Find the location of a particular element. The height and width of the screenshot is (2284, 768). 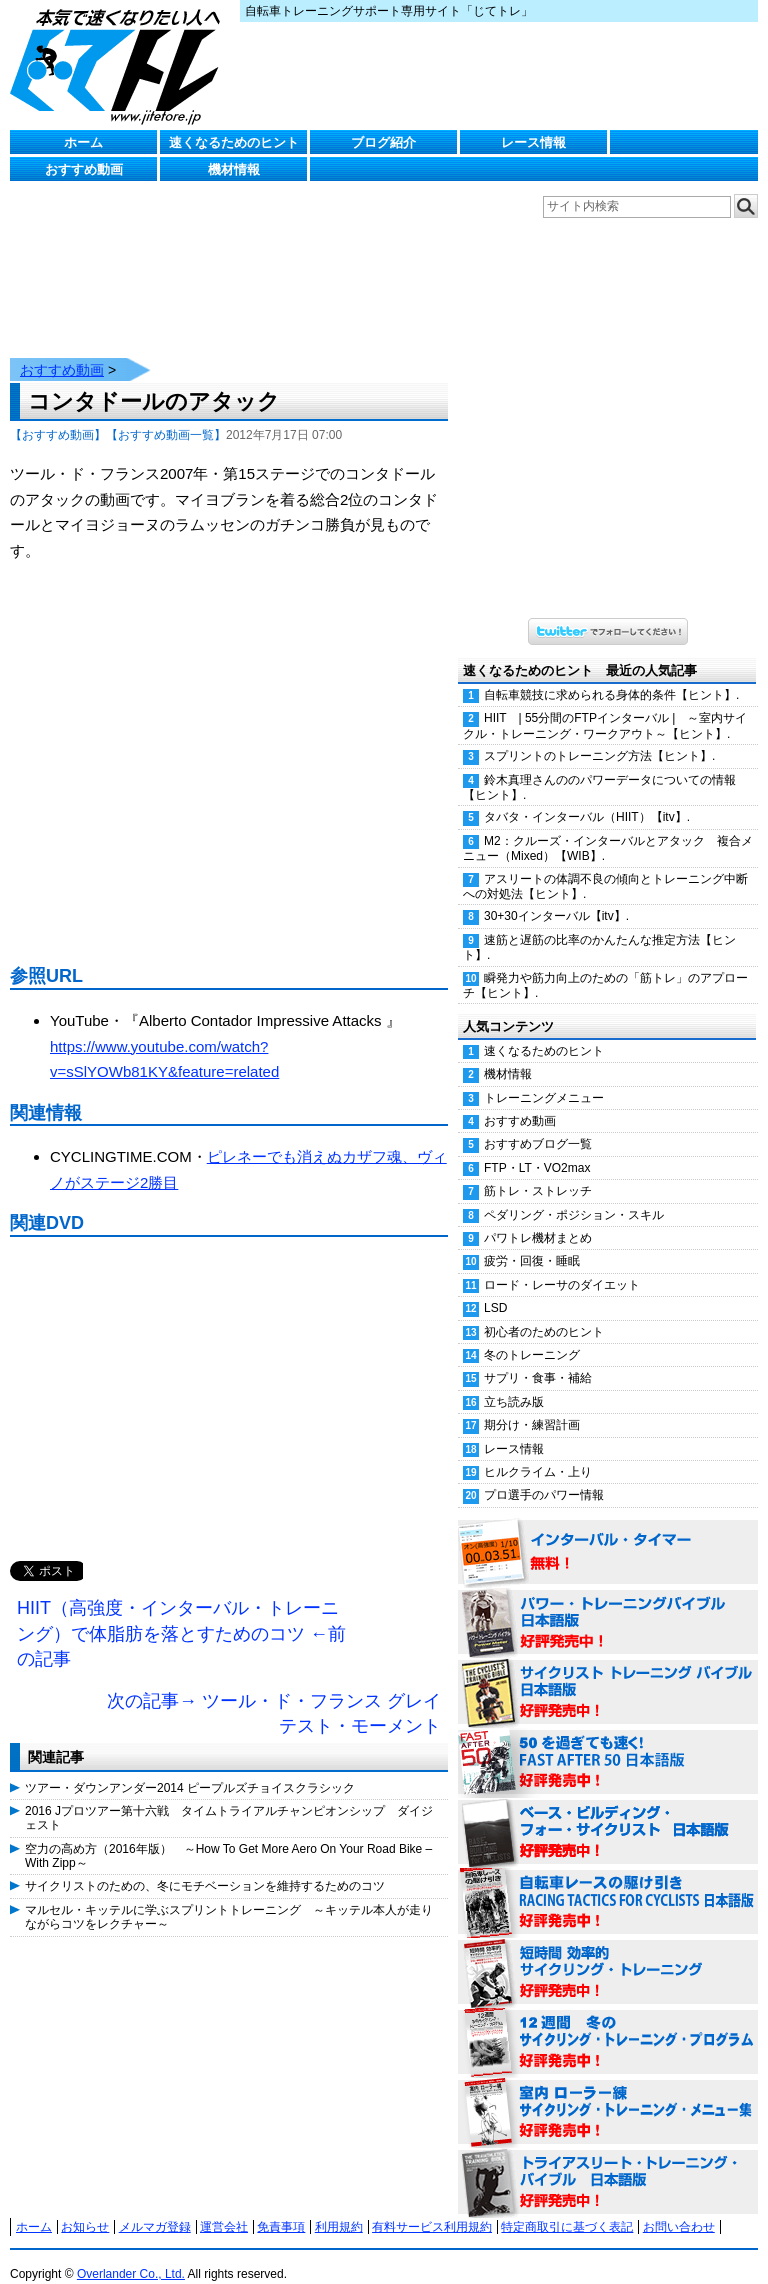

メルマガ登録 is located at coordinates (155, 2207).